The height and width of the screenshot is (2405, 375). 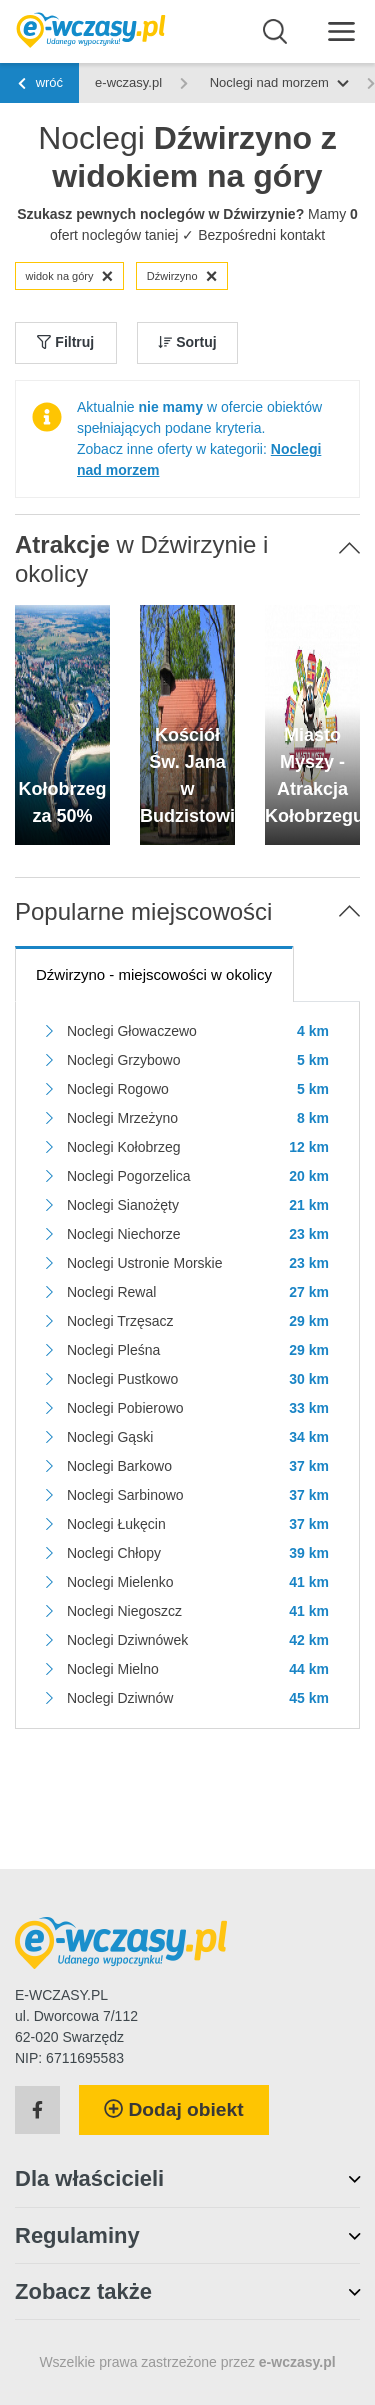 What do you see at coordinates (111, 1292) in the screenshot?
I see `Noclegi Rewal` at bounding box center [111, 1292].